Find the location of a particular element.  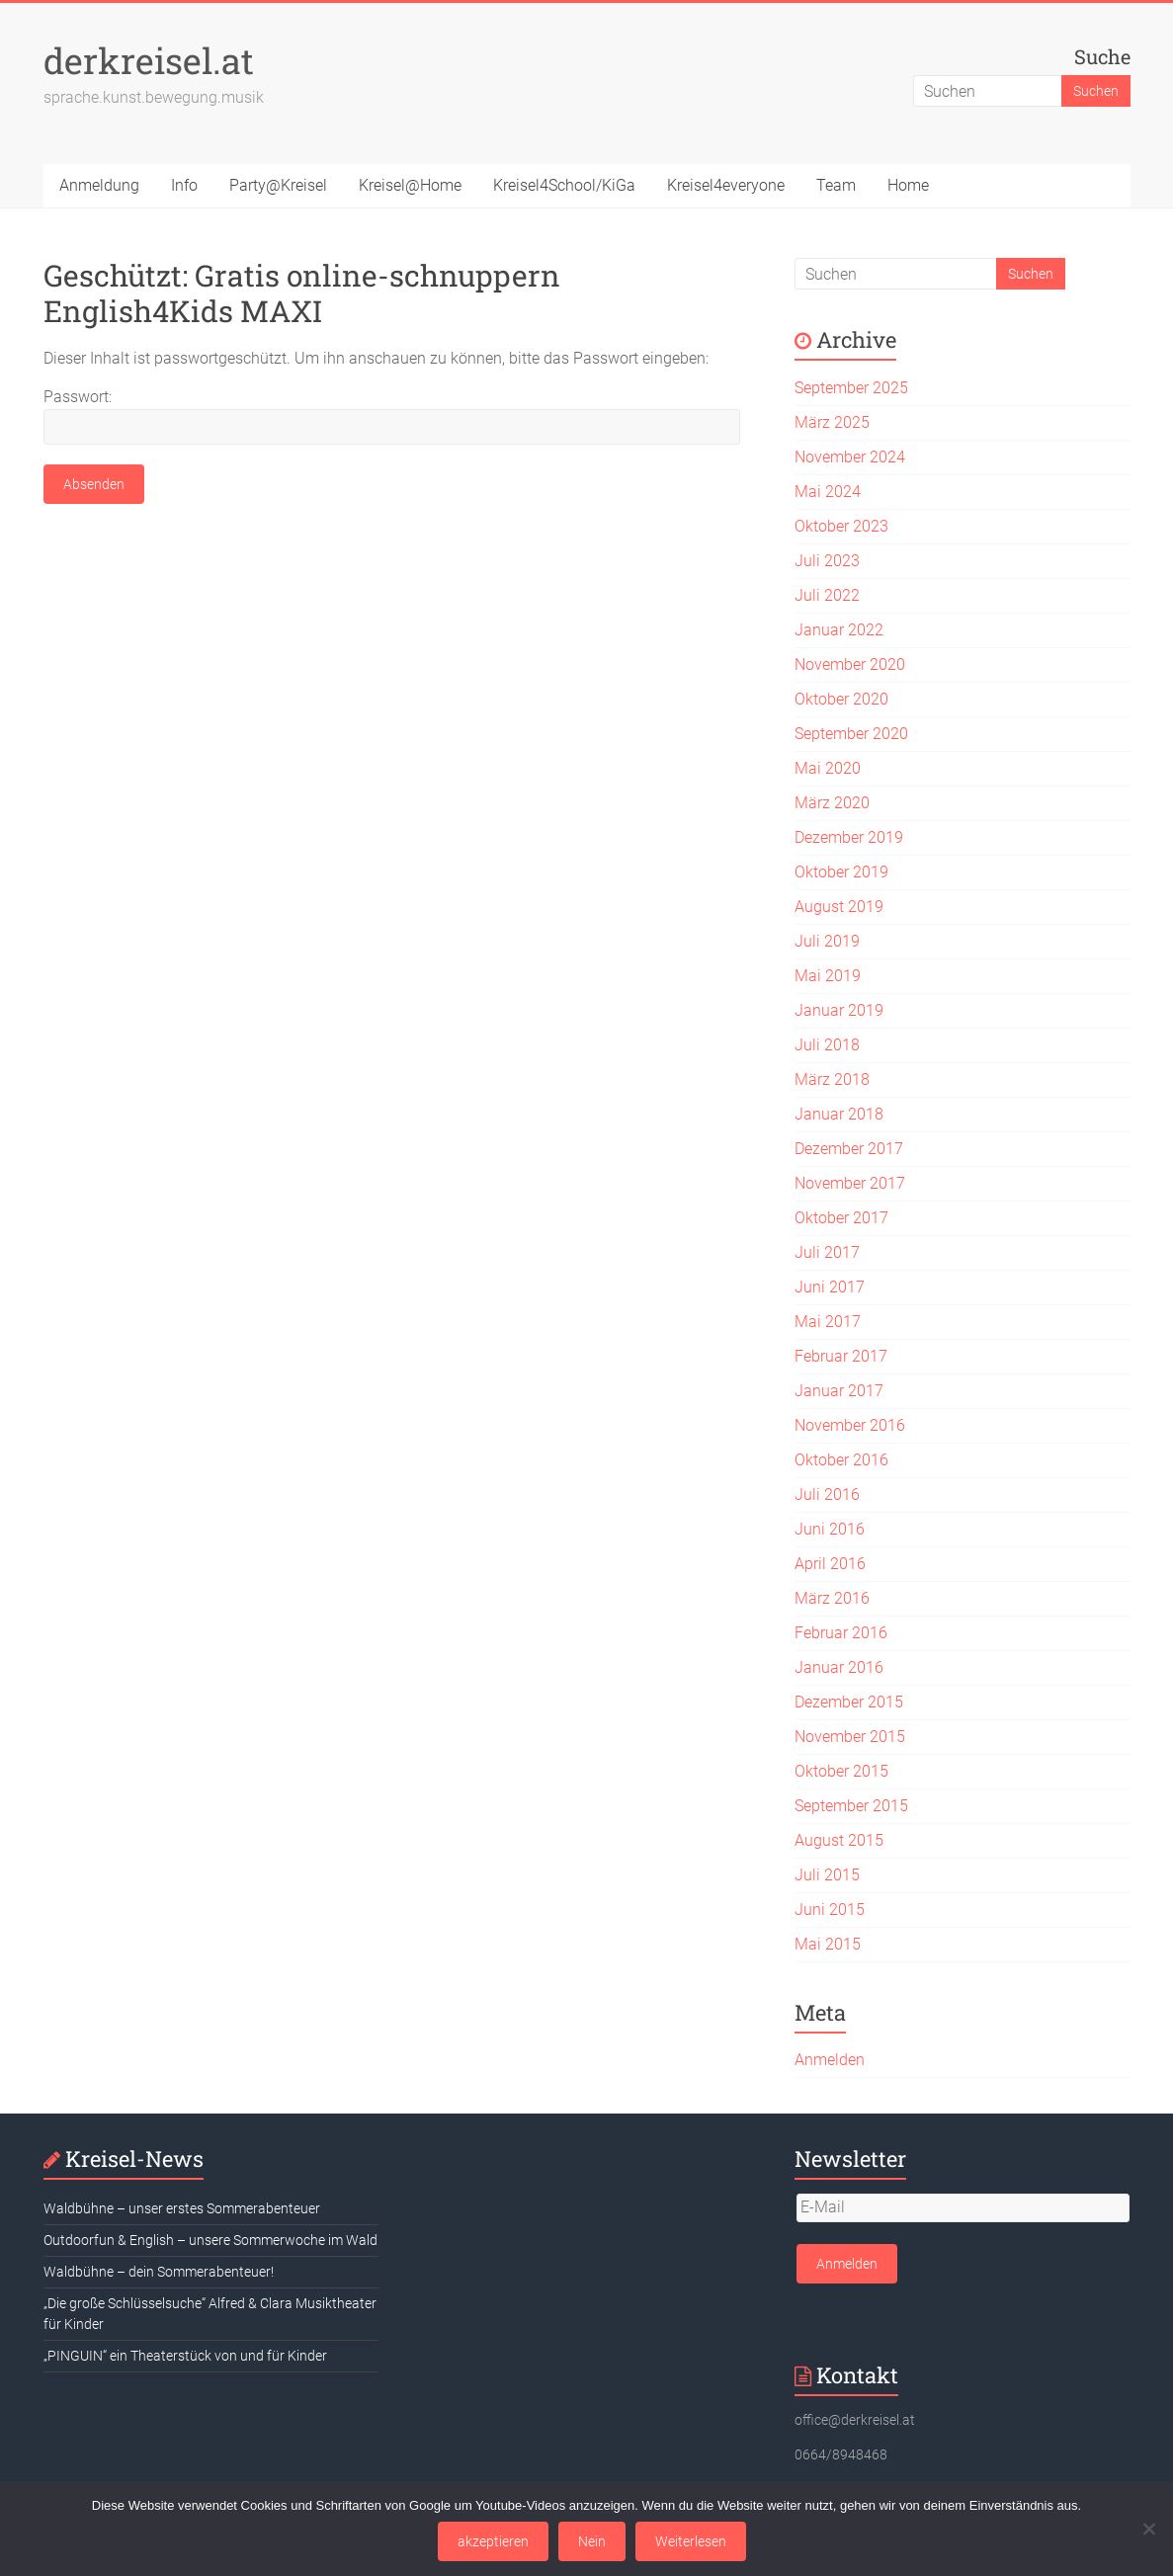

Juni 2016 is located at coordinates (830, 1529).